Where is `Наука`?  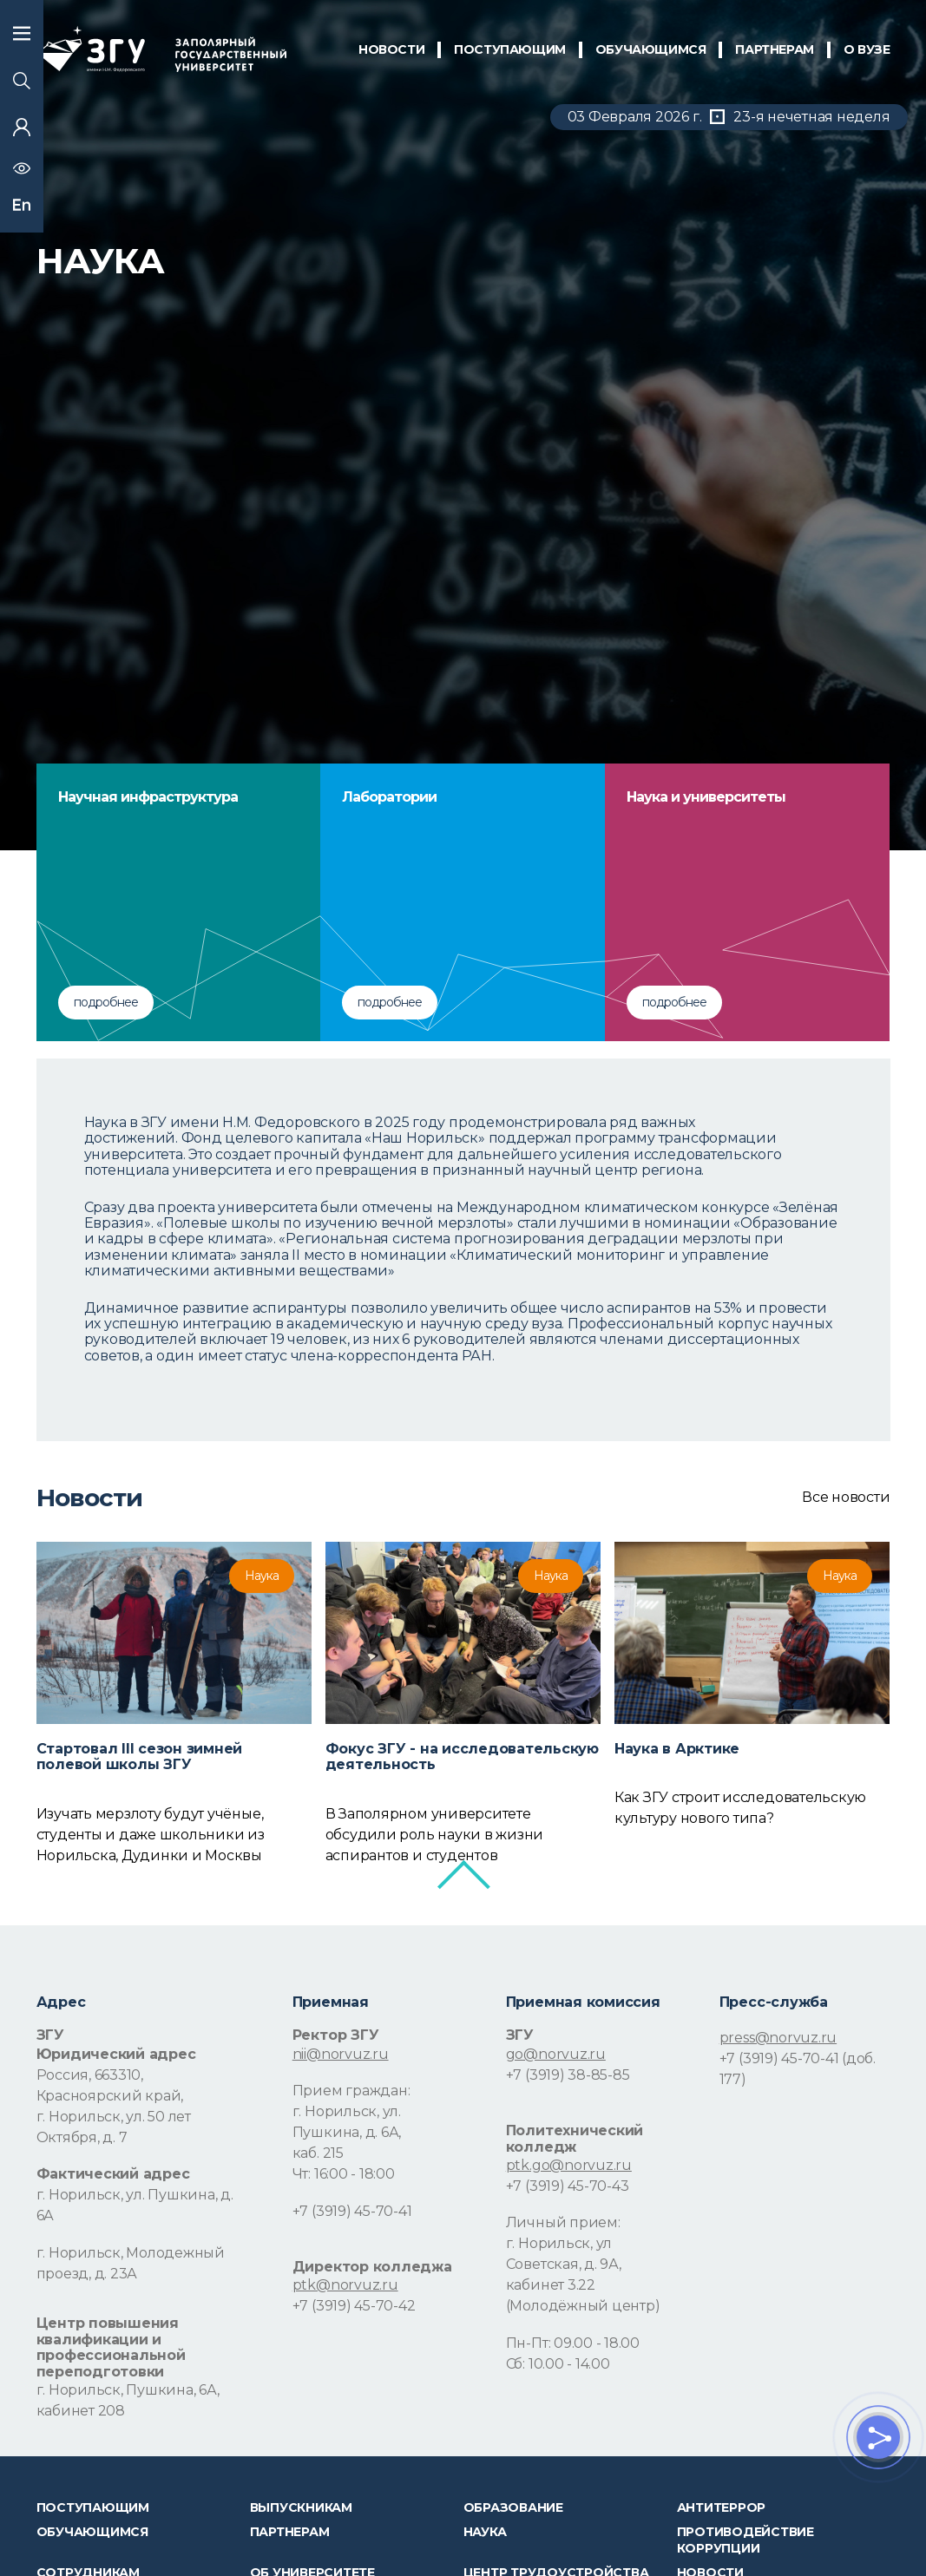
Наука is located at coordinates (485, 2532).